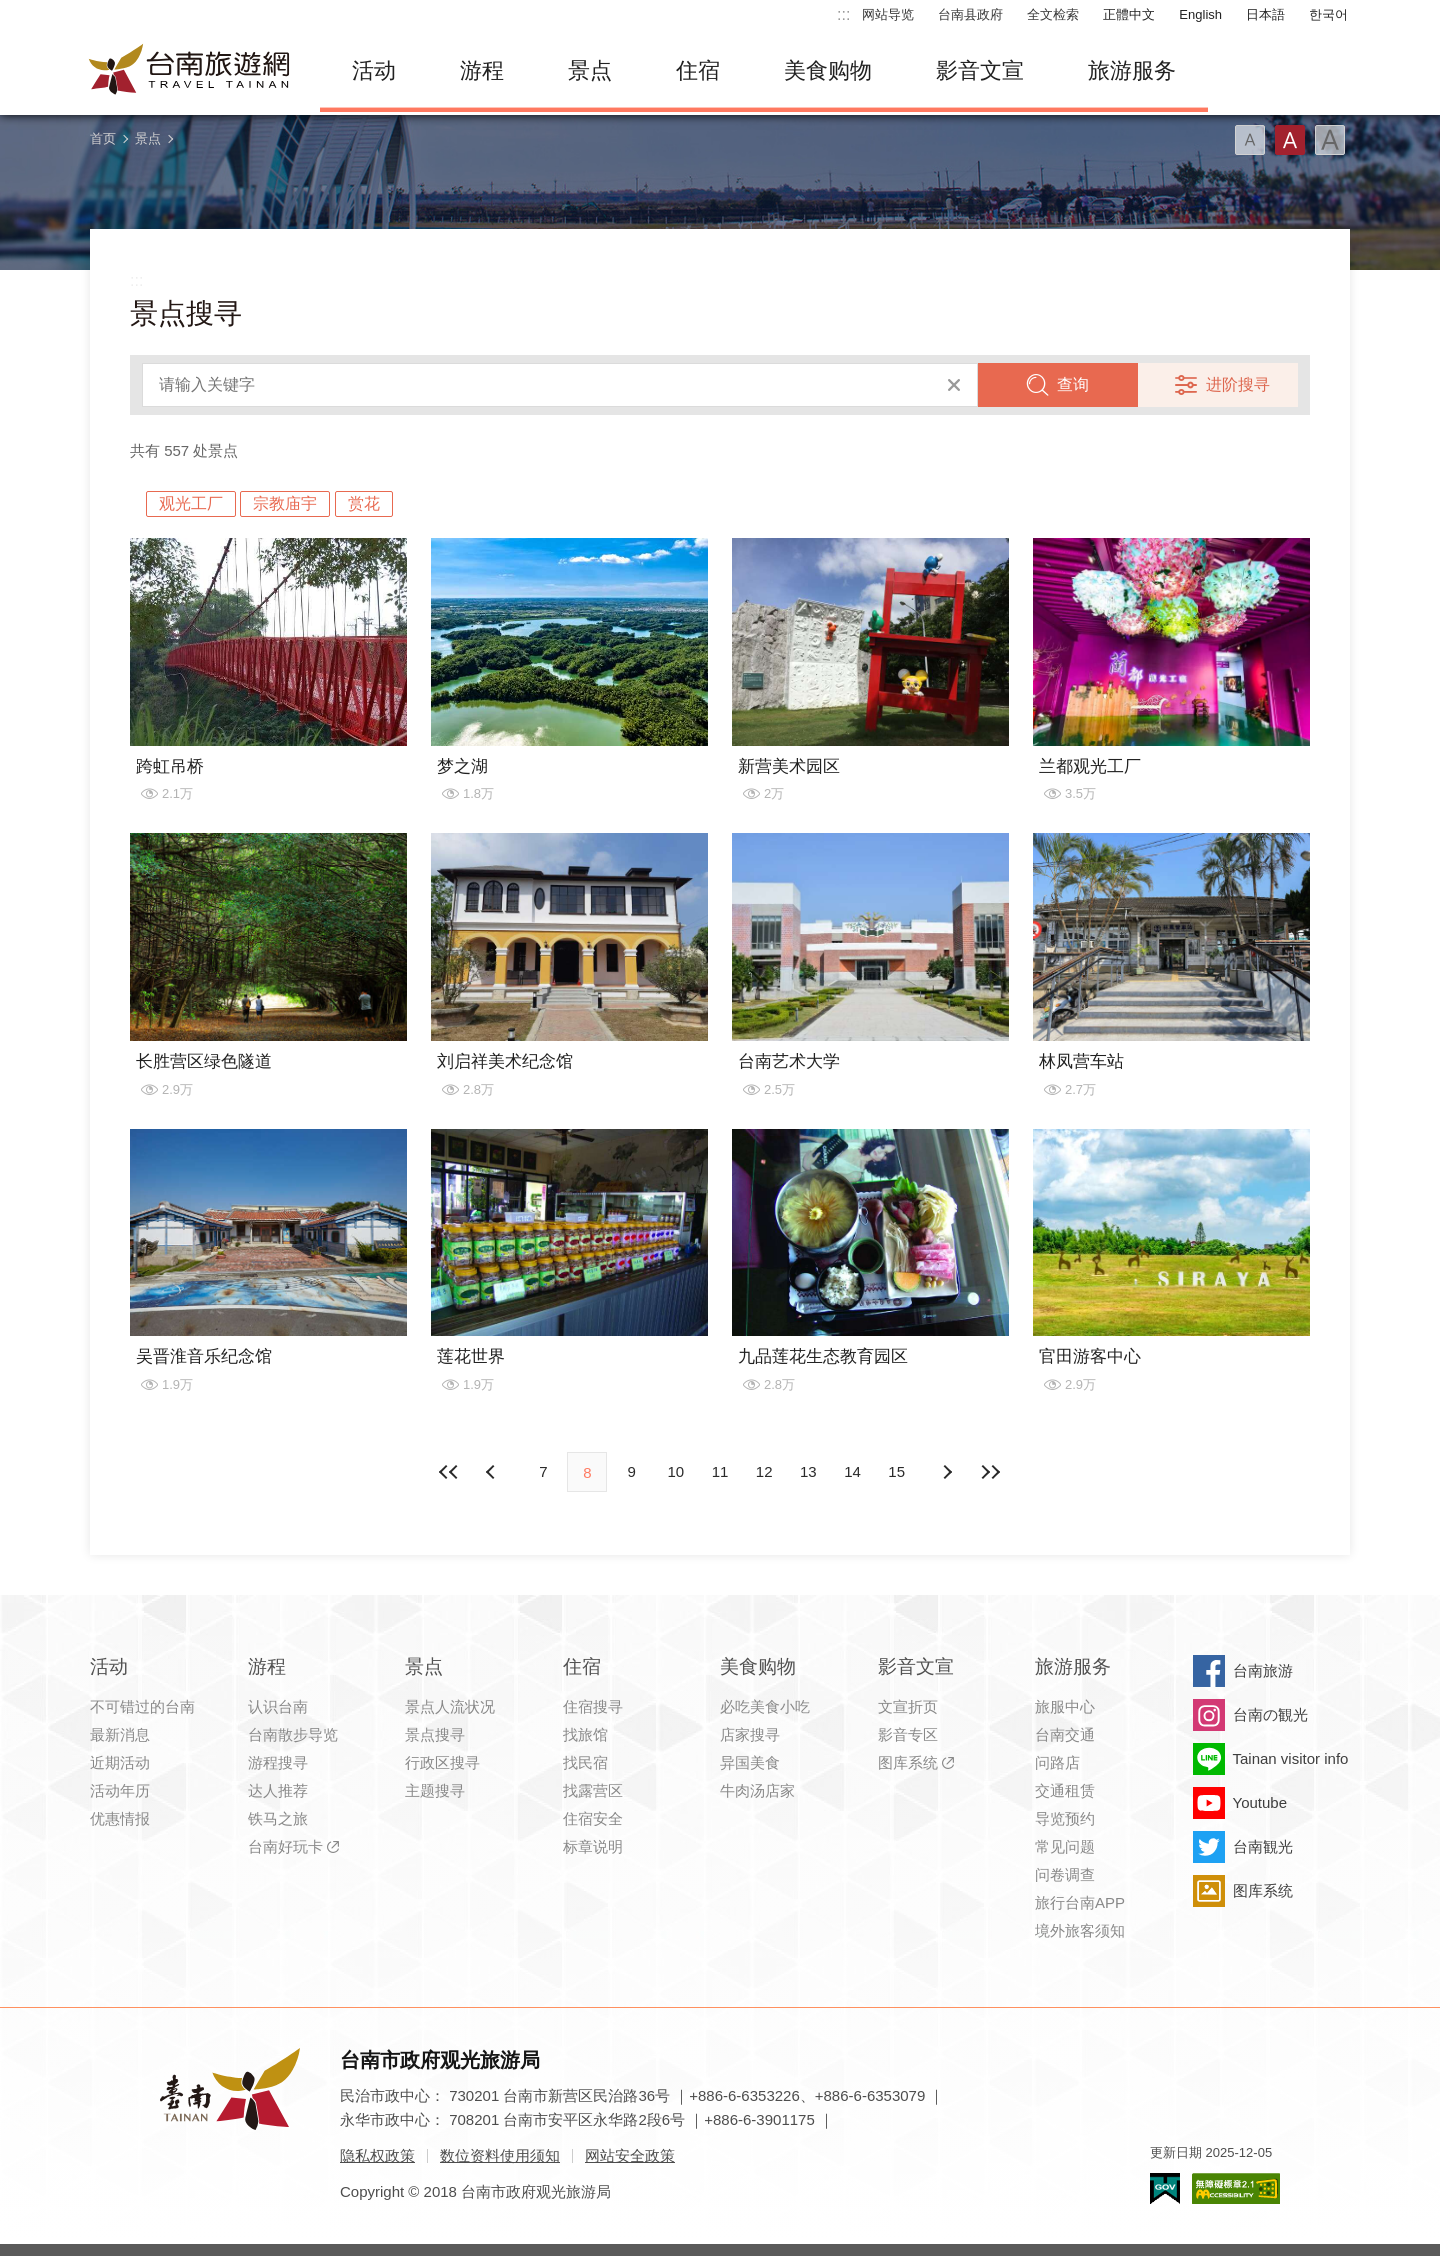 This screenshot has width=1440, height=2256. Describe the element at coordinates (482, 70) in the screenshot. I see `游程` at that location.